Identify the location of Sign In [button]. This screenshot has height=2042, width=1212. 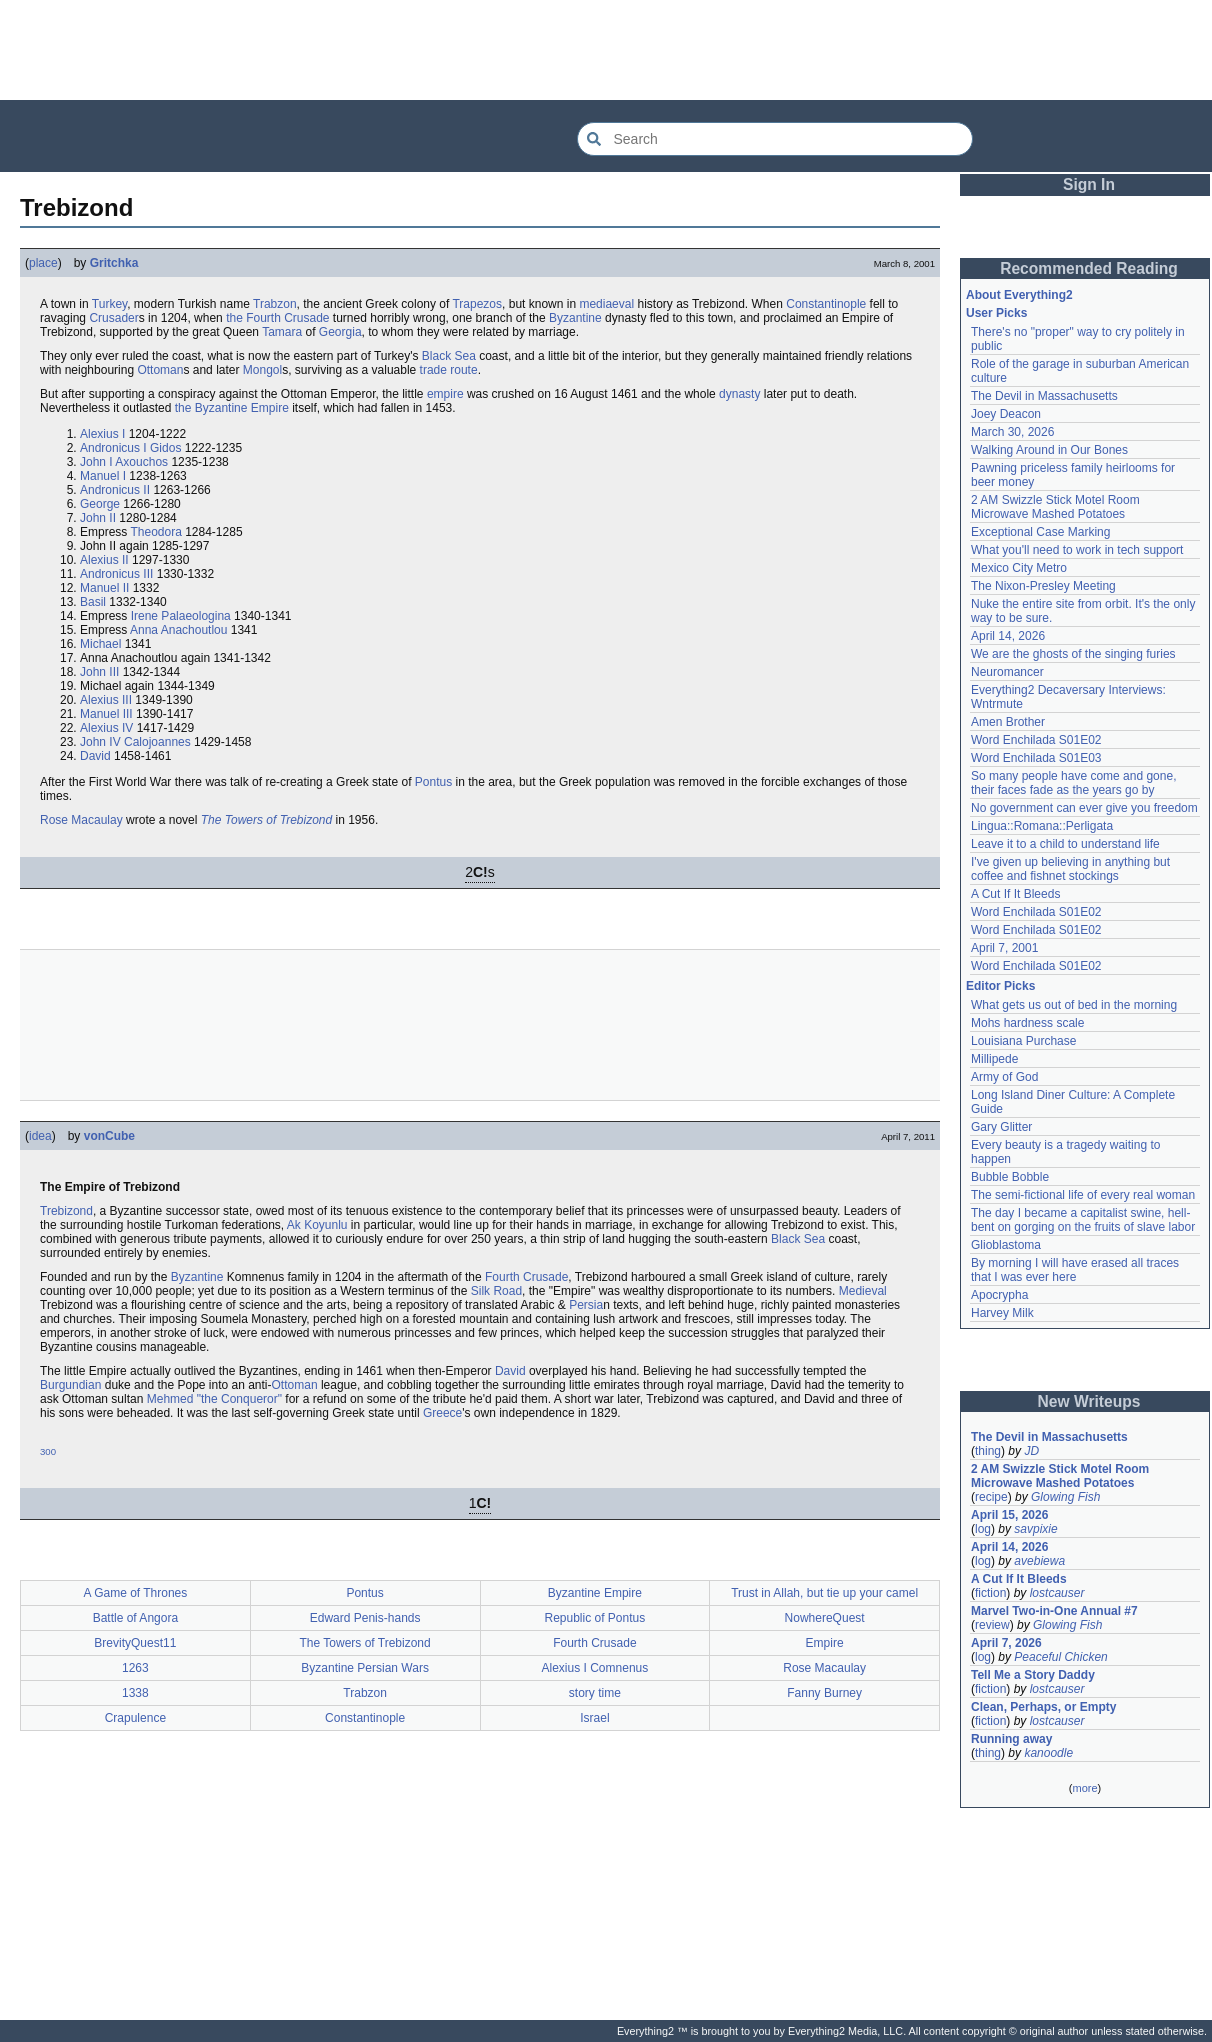
(1089, 184).